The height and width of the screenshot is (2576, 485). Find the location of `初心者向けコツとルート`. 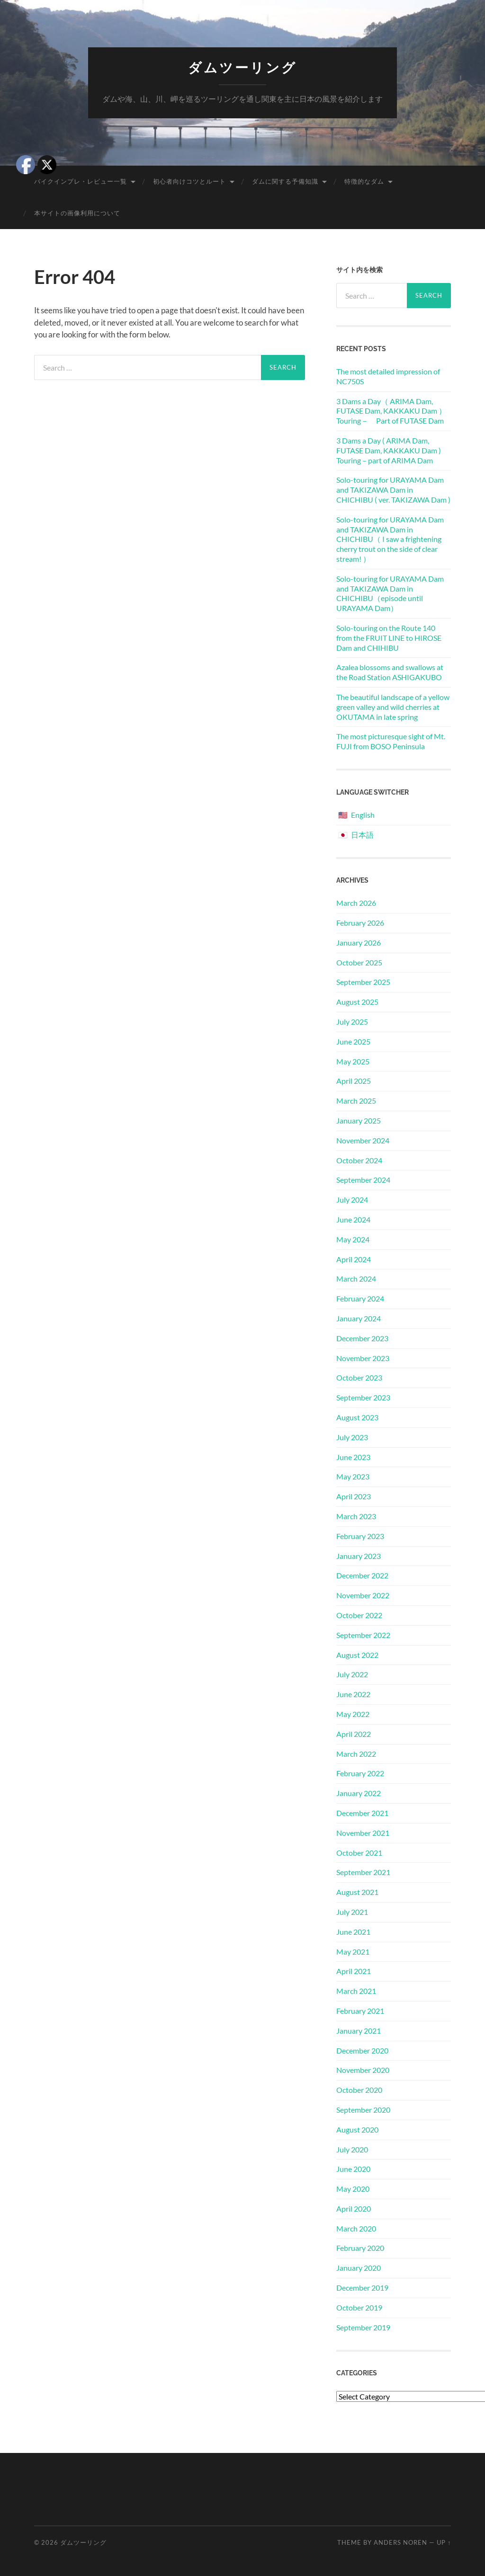

初心者向けコツとルート is located at coordinates (189, 181).